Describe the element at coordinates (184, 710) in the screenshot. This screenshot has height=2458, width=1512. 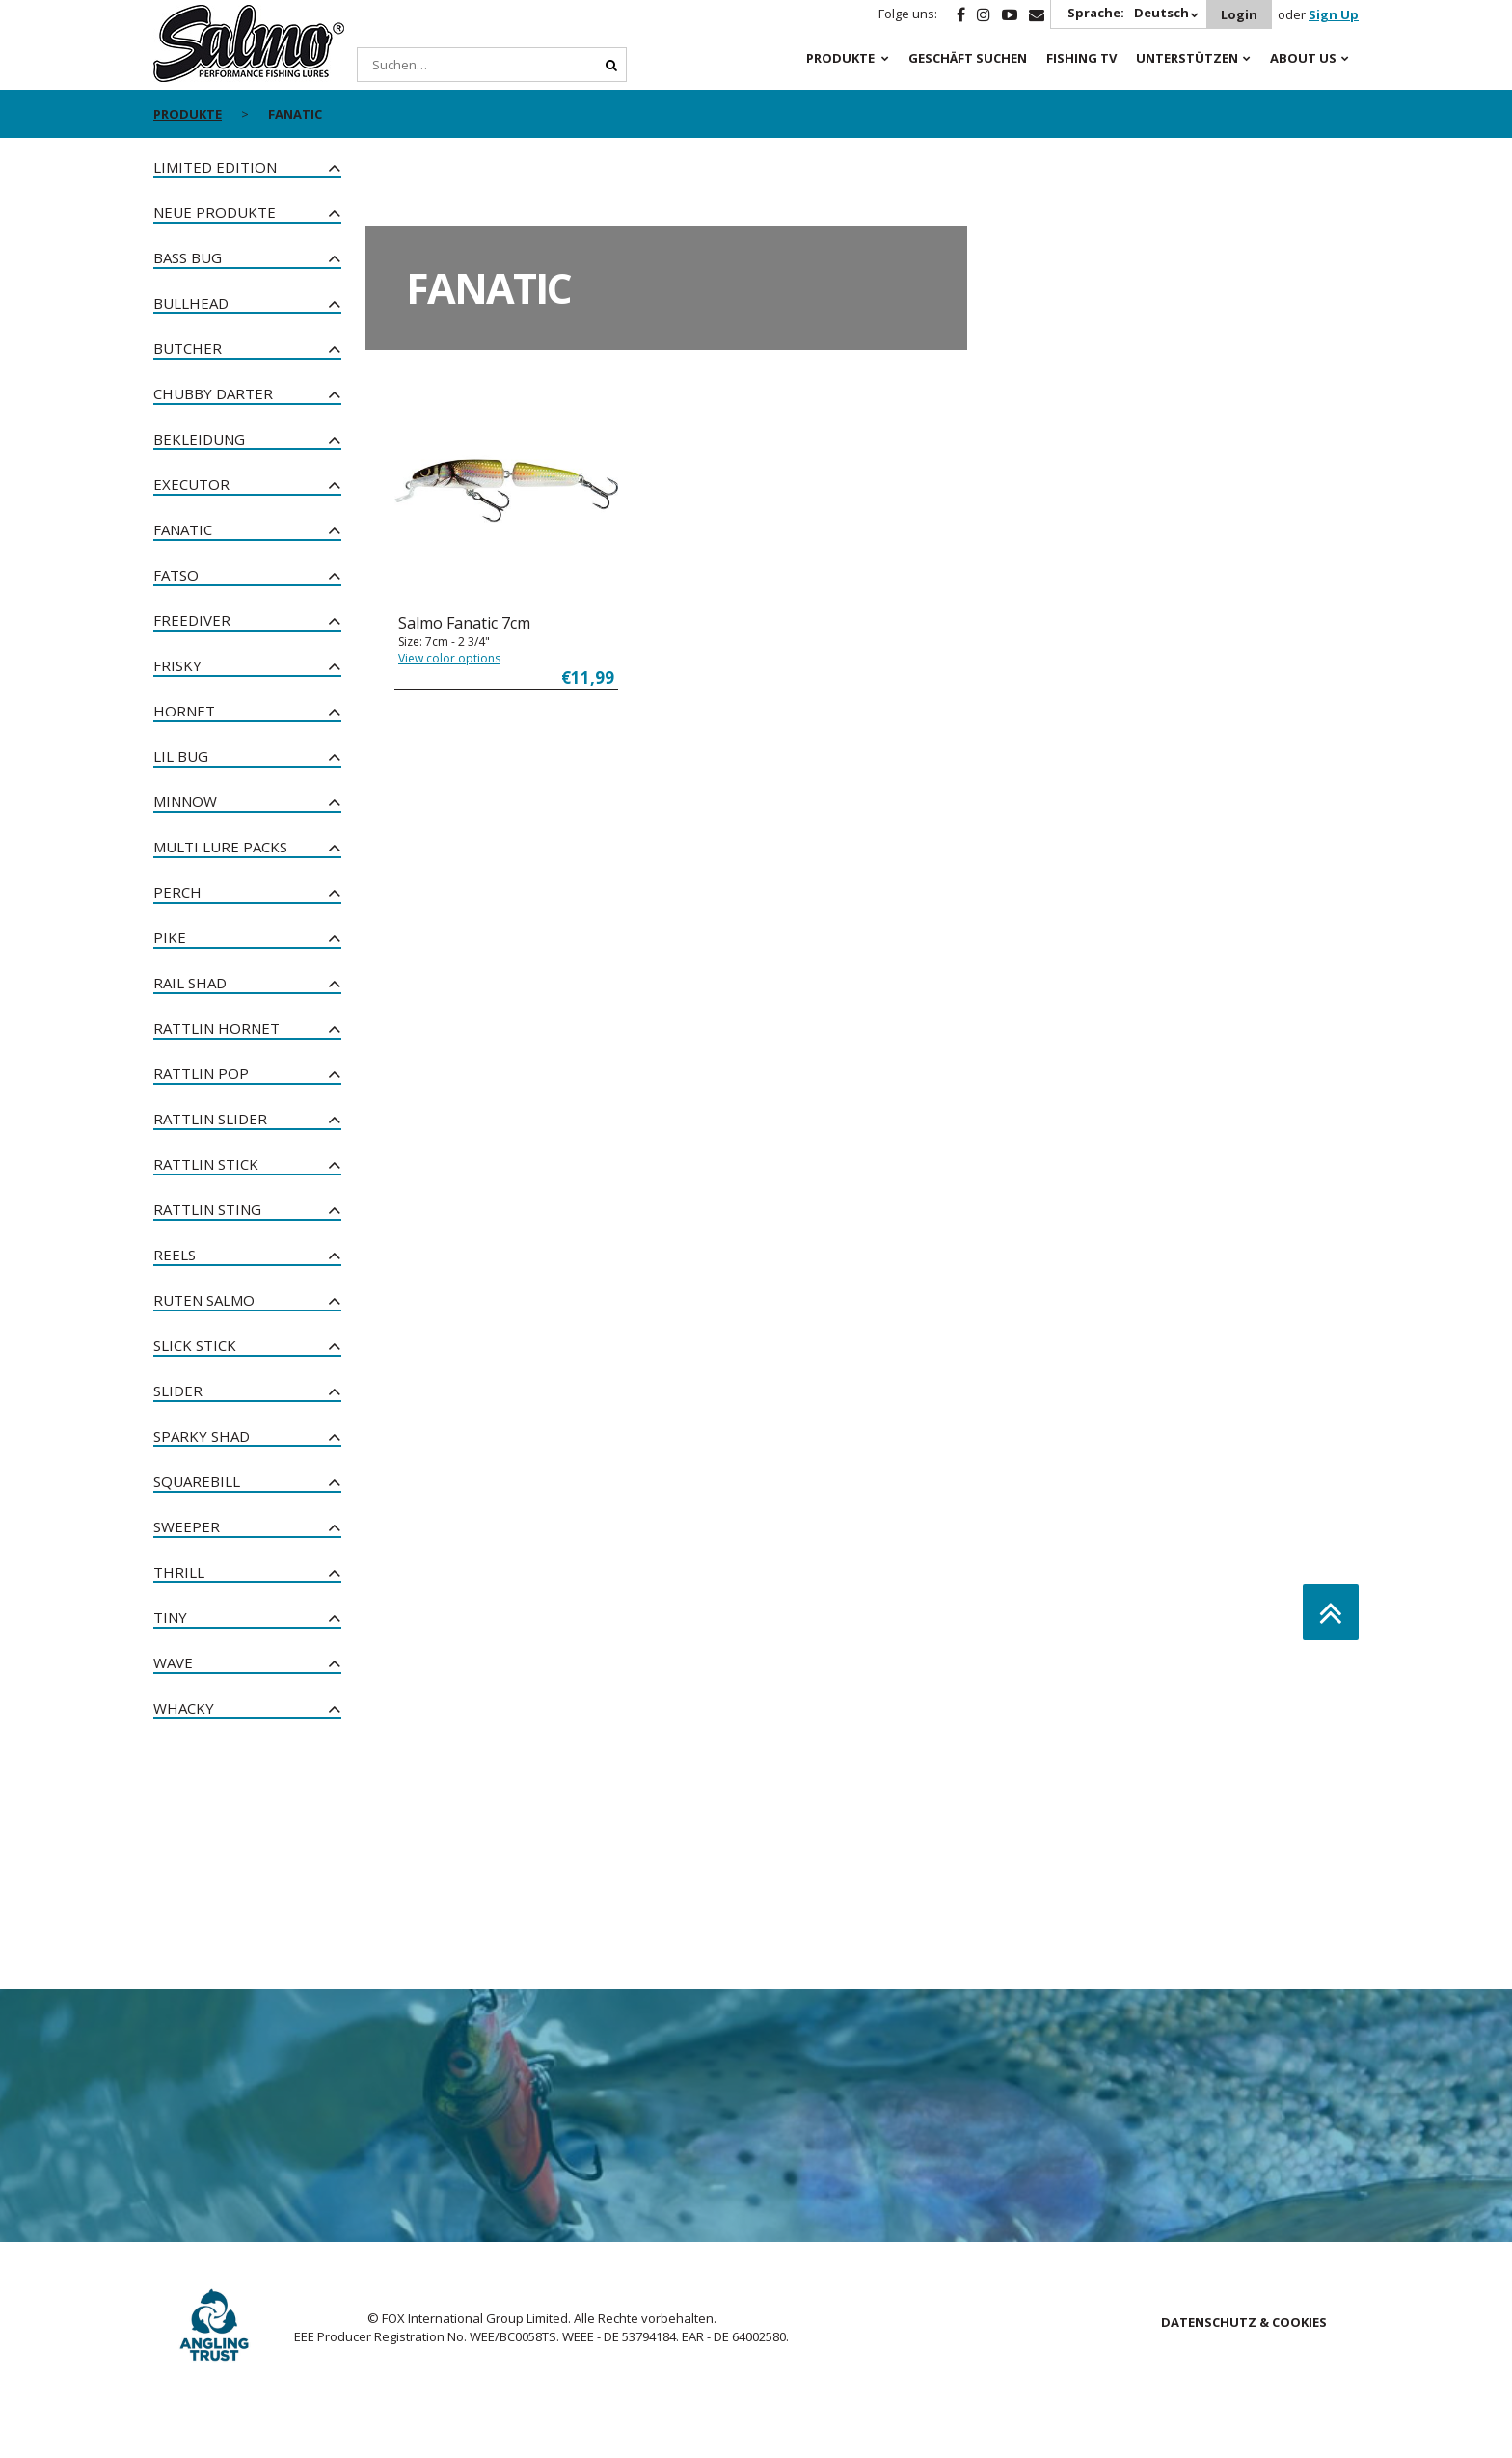
I see `Hornet` at that location.